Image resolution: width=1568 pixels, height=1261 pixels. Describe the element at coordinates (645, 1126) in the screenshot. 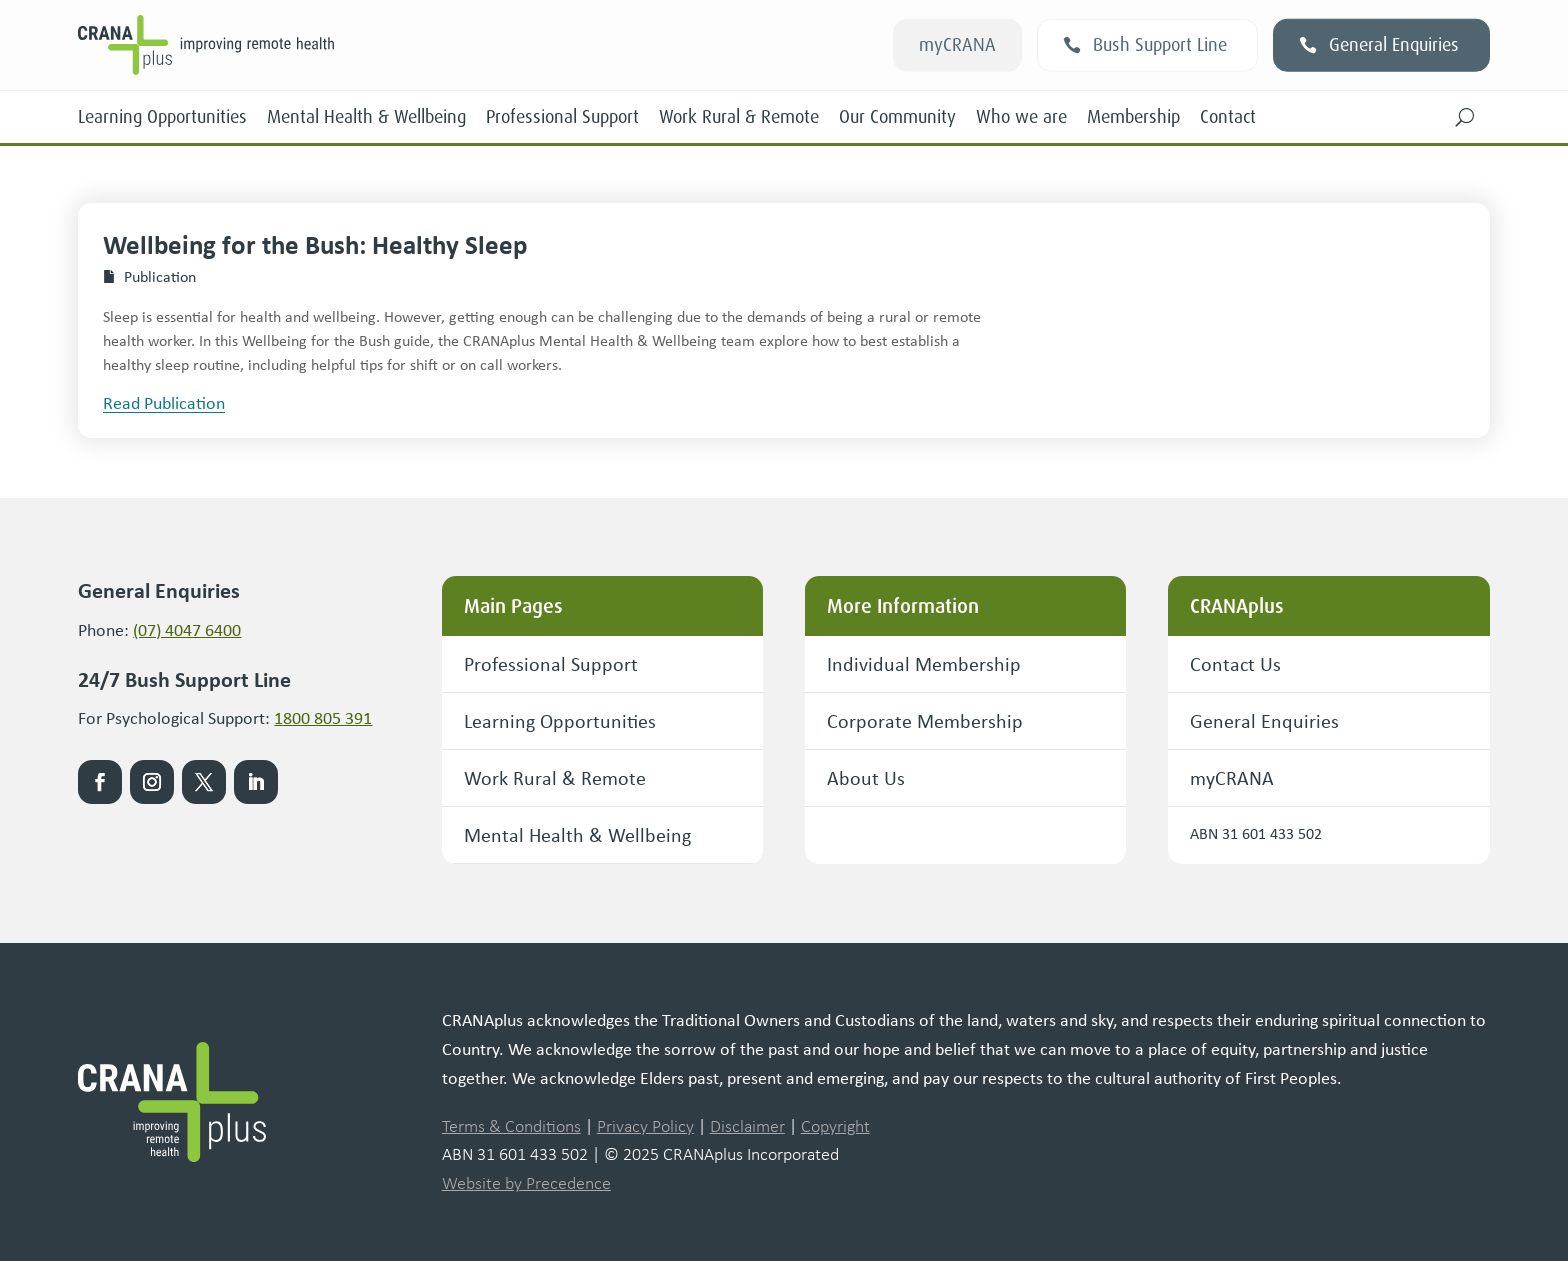

I see `Privacy Policy [link]` at that location.